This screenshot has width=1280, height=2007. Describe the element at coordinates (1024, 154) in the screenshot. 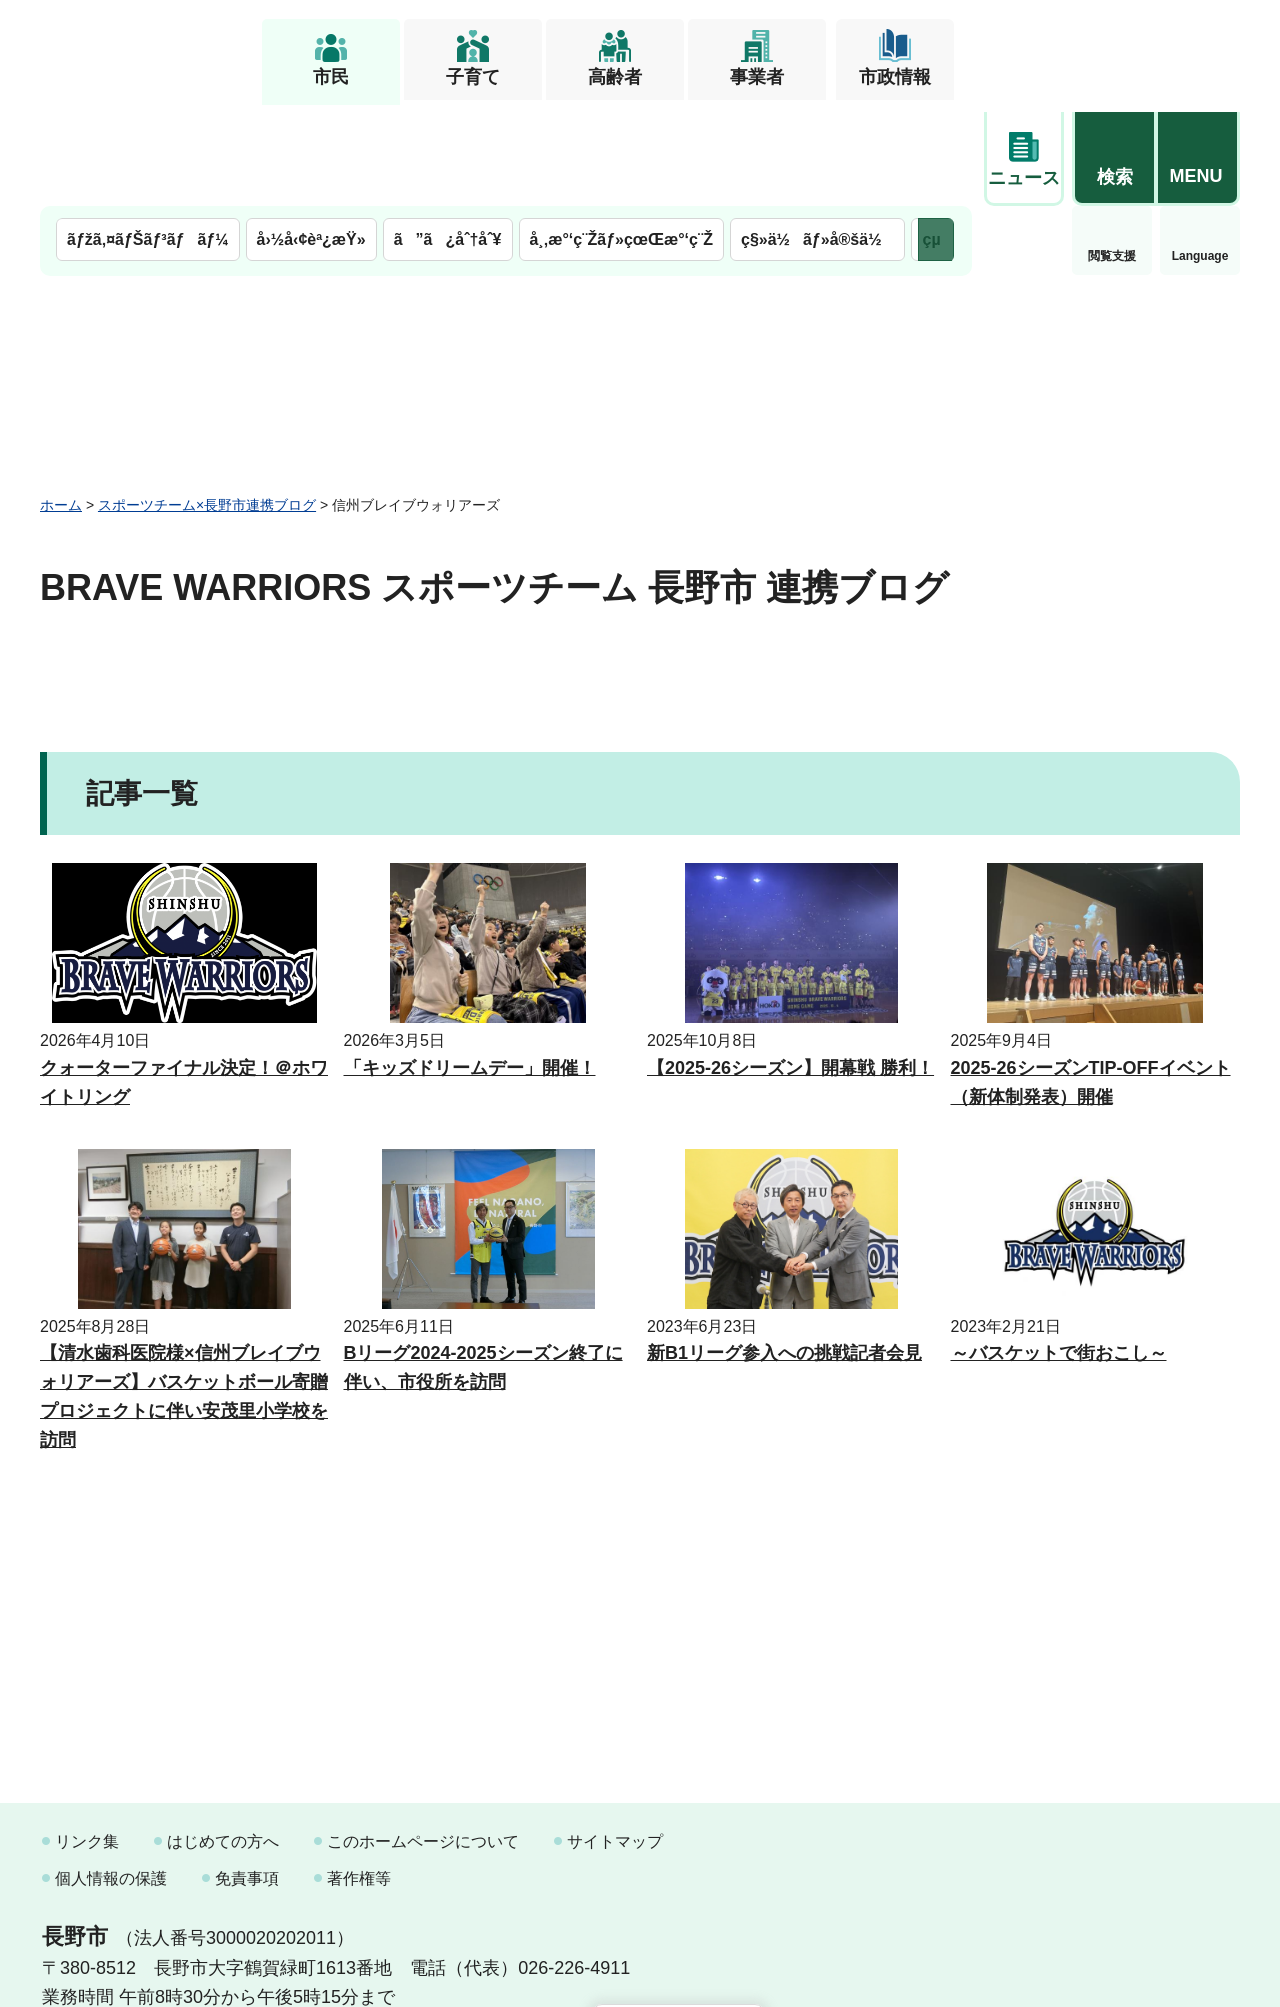

I see `閲覧支援` at that location.